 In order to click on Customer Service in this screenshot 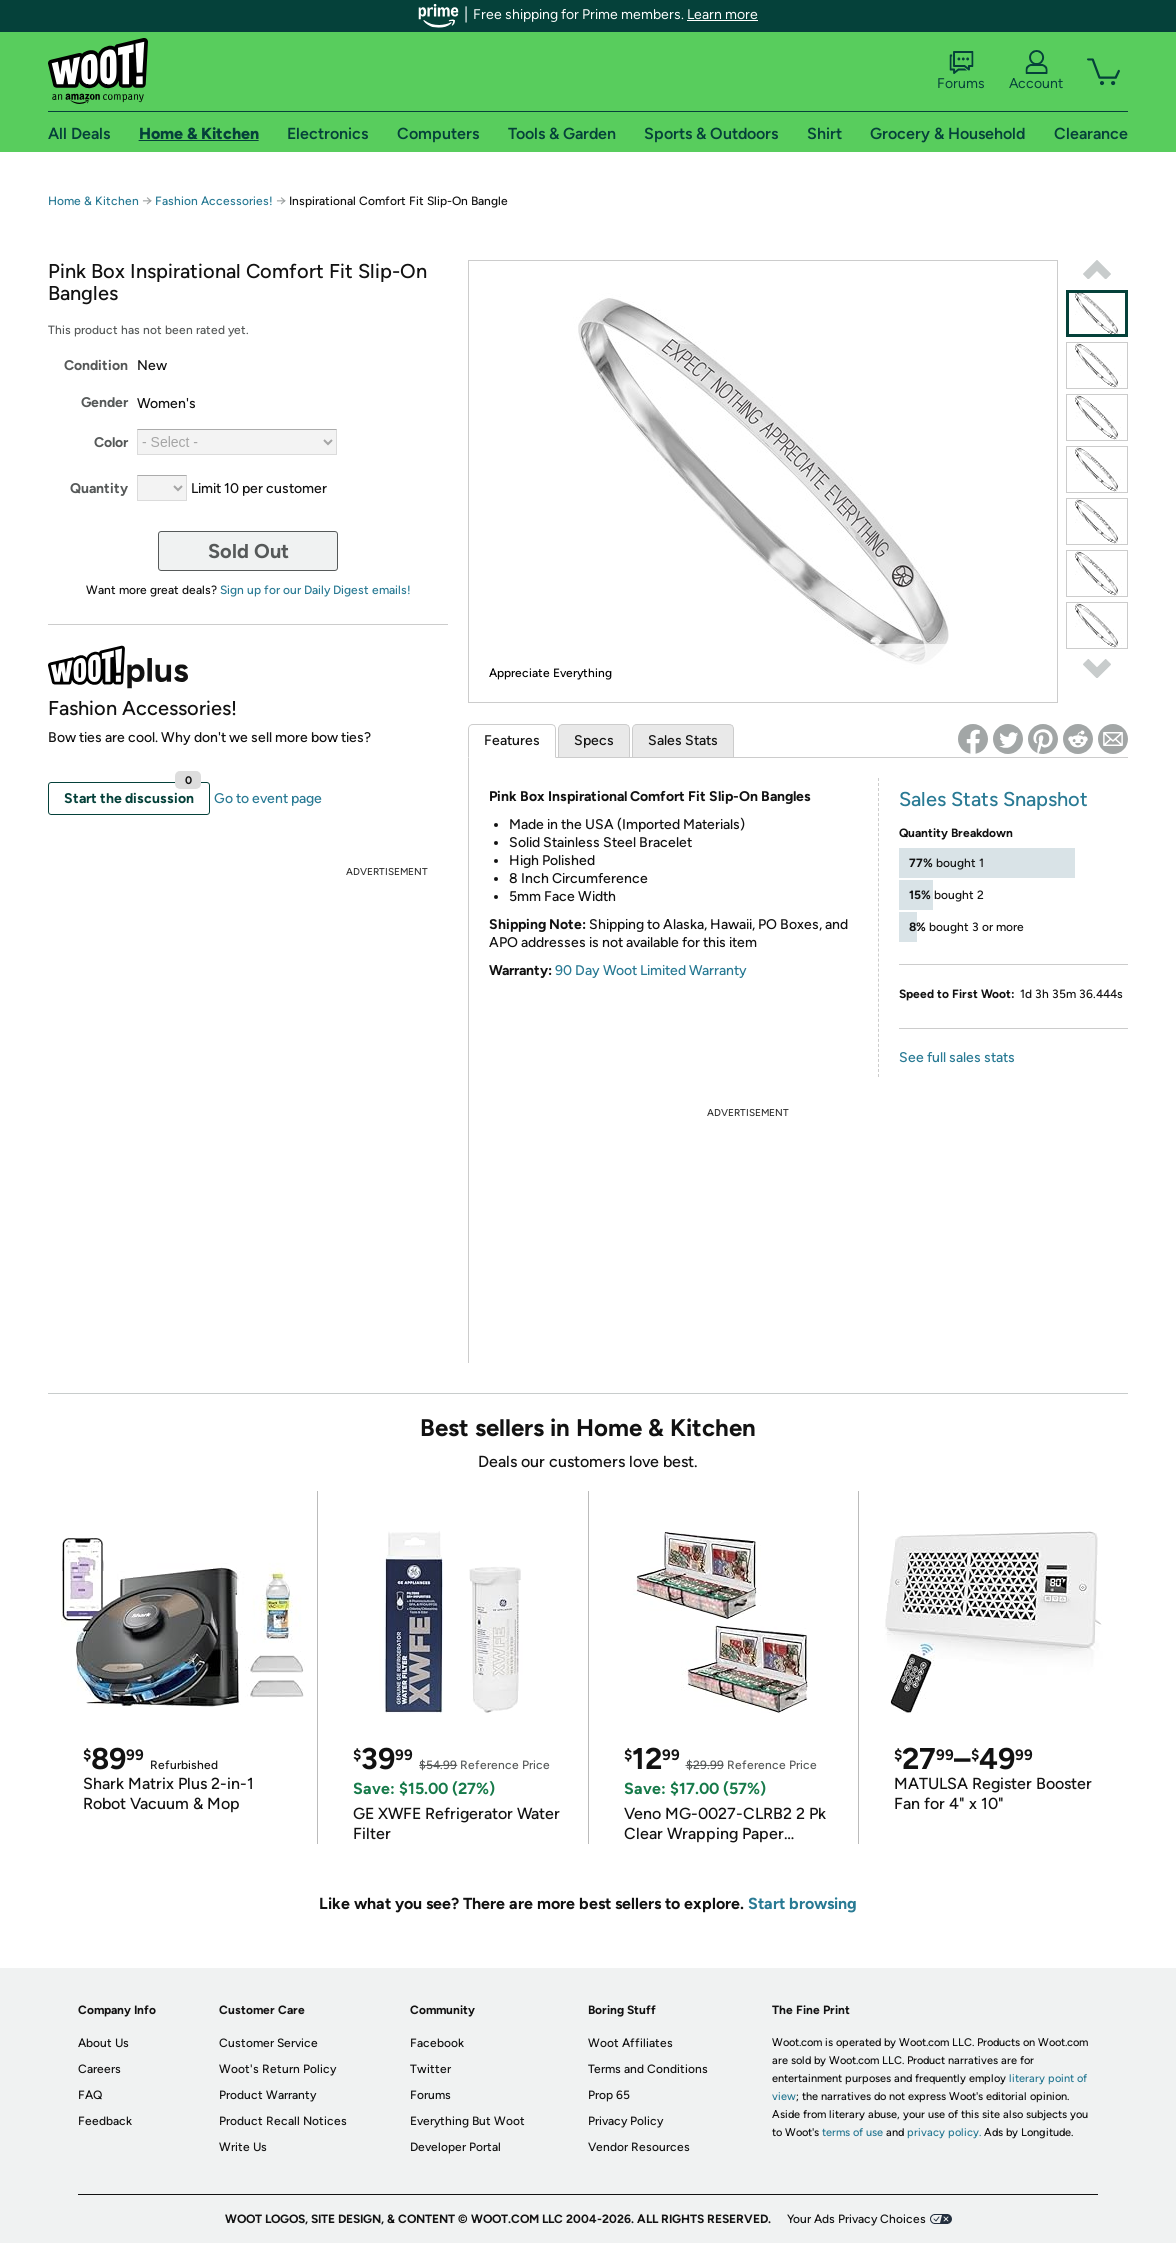, I will do `click(268, 2043)`.